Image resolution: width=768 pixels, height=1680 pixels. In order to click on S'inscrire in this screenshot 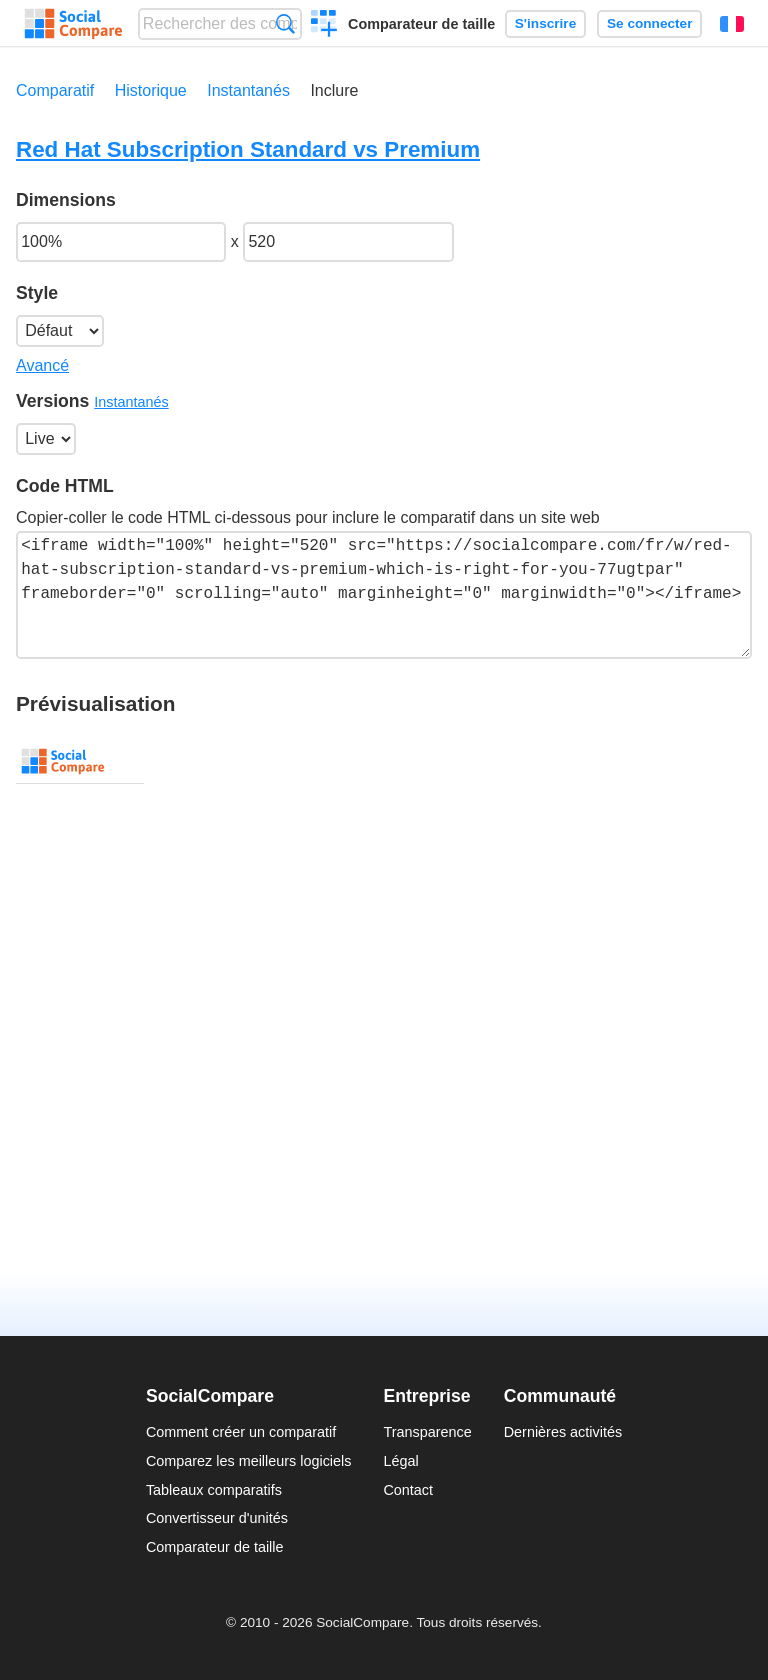, I will do `click(545, 23)`.